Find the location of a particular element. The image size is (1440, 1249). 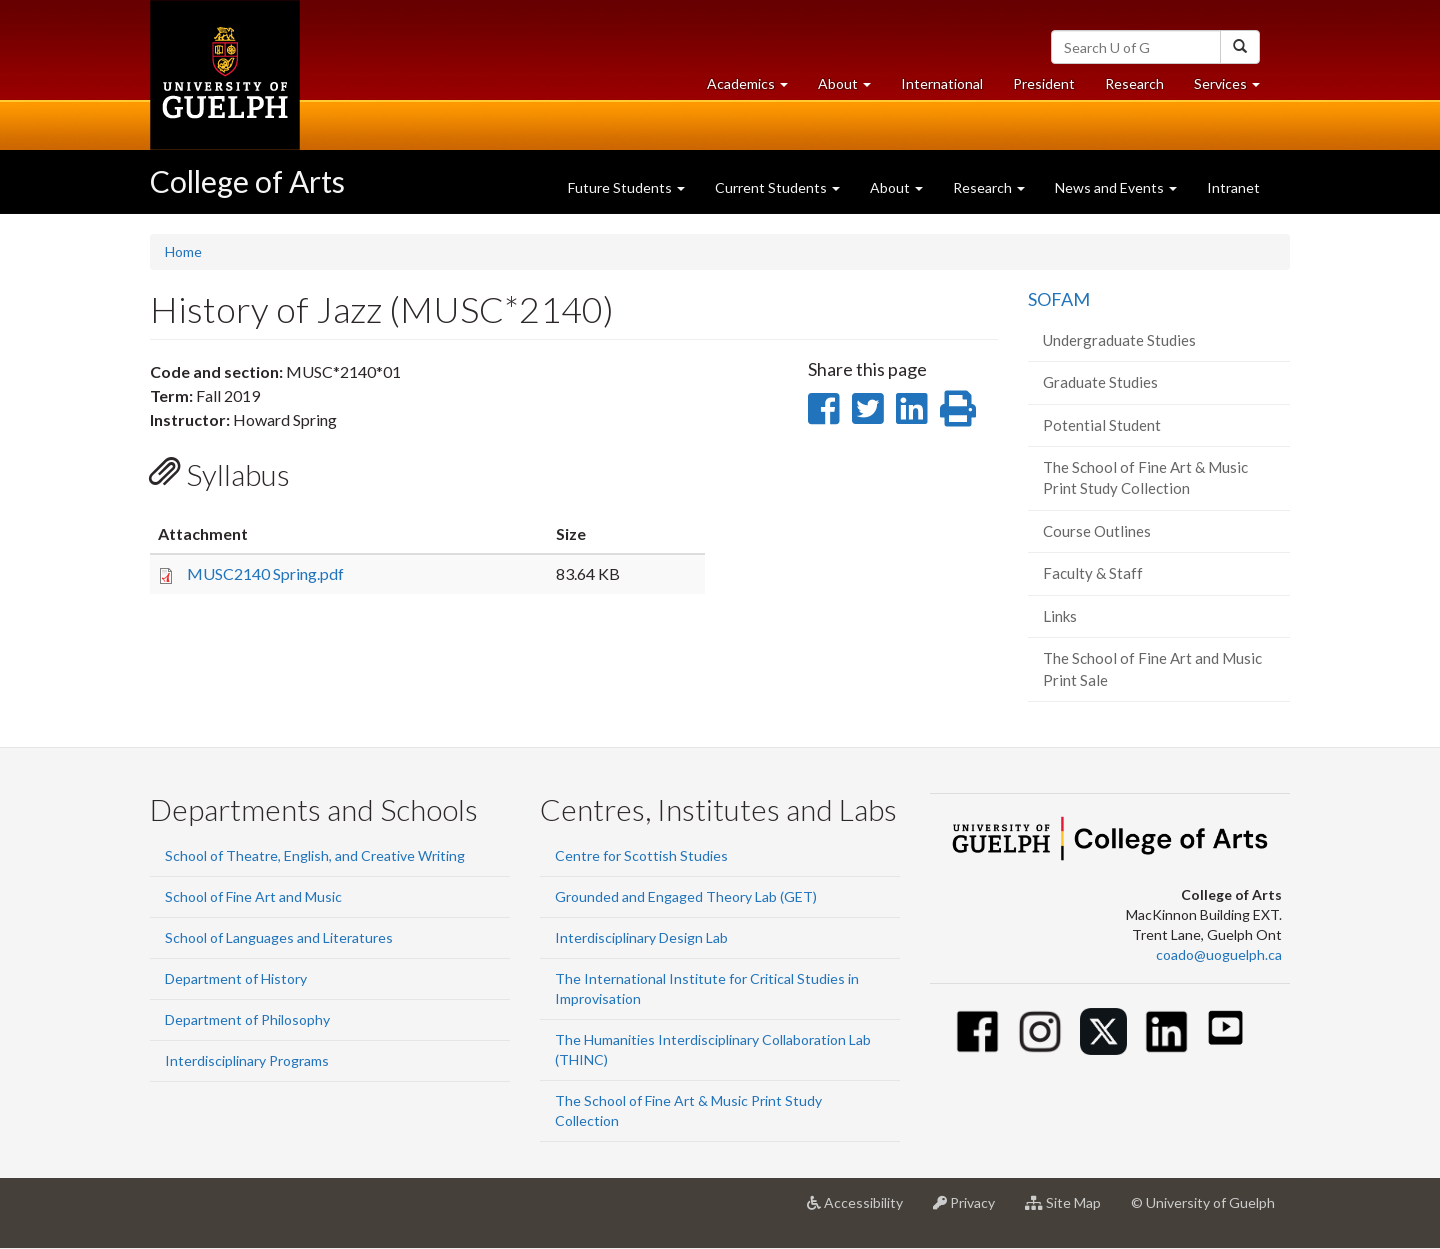

Links is located at coordinates (1060, 616).